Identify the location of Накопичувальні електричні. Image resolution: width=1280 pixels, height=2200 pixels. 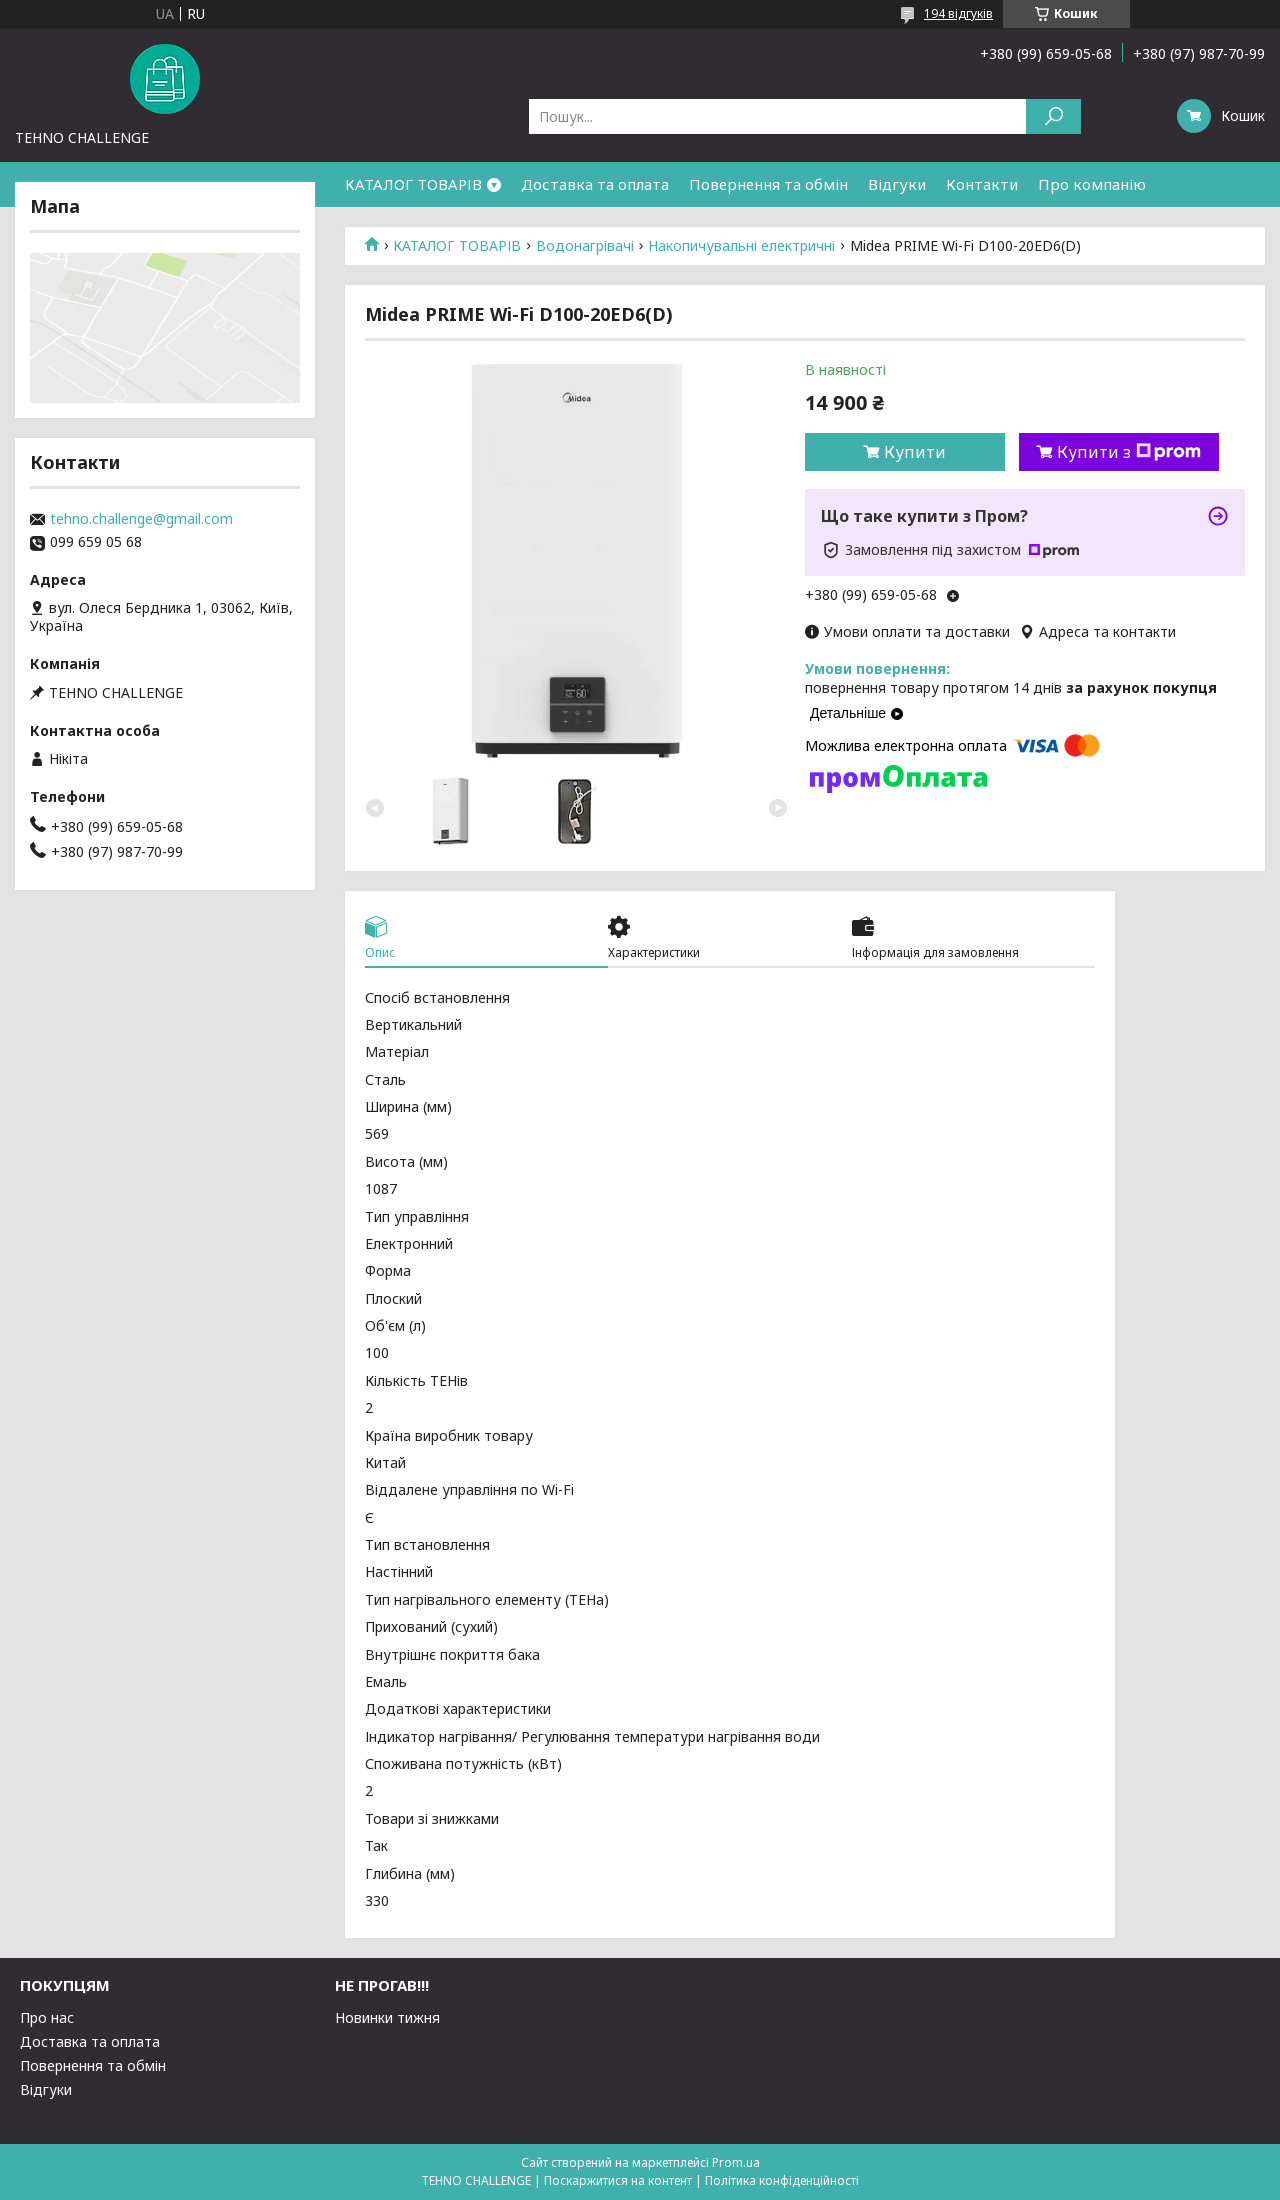
(741, 246).